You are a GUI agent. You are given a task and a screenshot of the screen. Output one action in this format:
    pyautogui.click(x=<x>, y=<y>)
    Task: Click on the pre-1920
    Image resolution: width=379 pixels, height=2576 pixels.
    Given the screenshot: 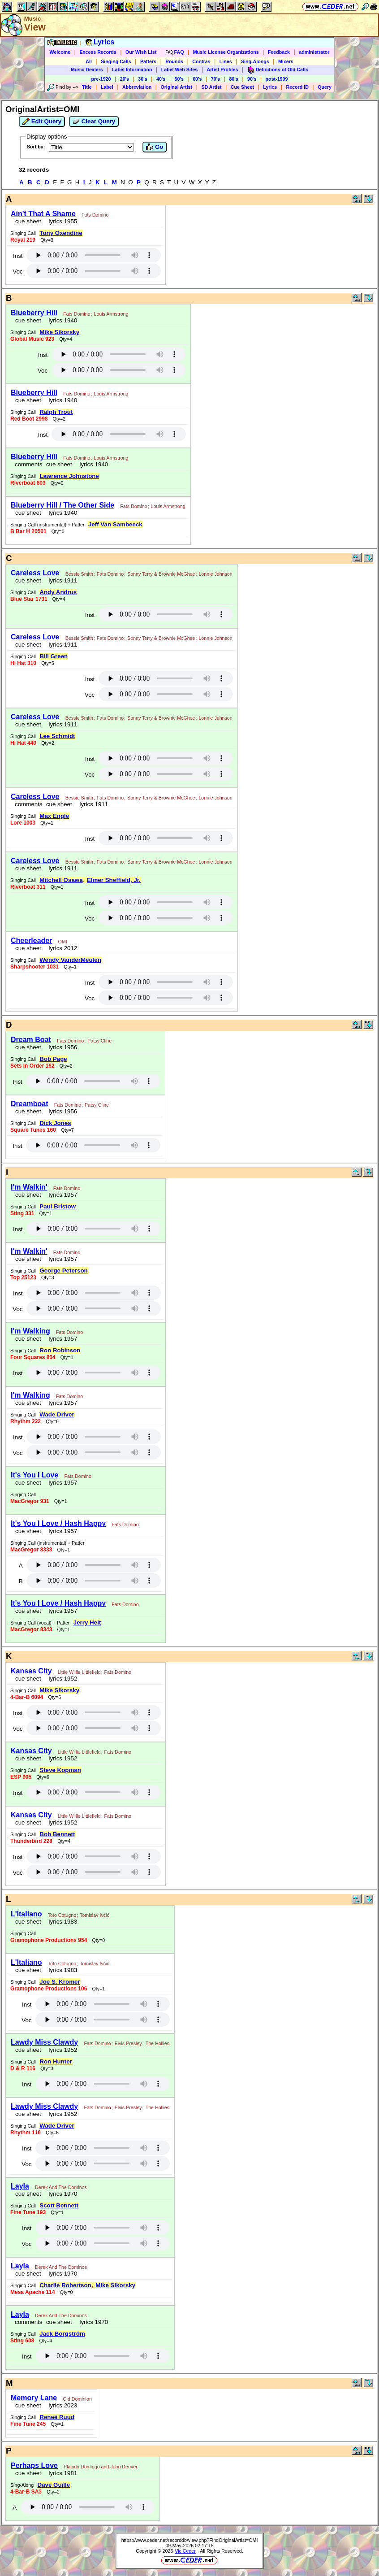 What is the action you would take?
    pyautogui.click(x=101, y=79)
    